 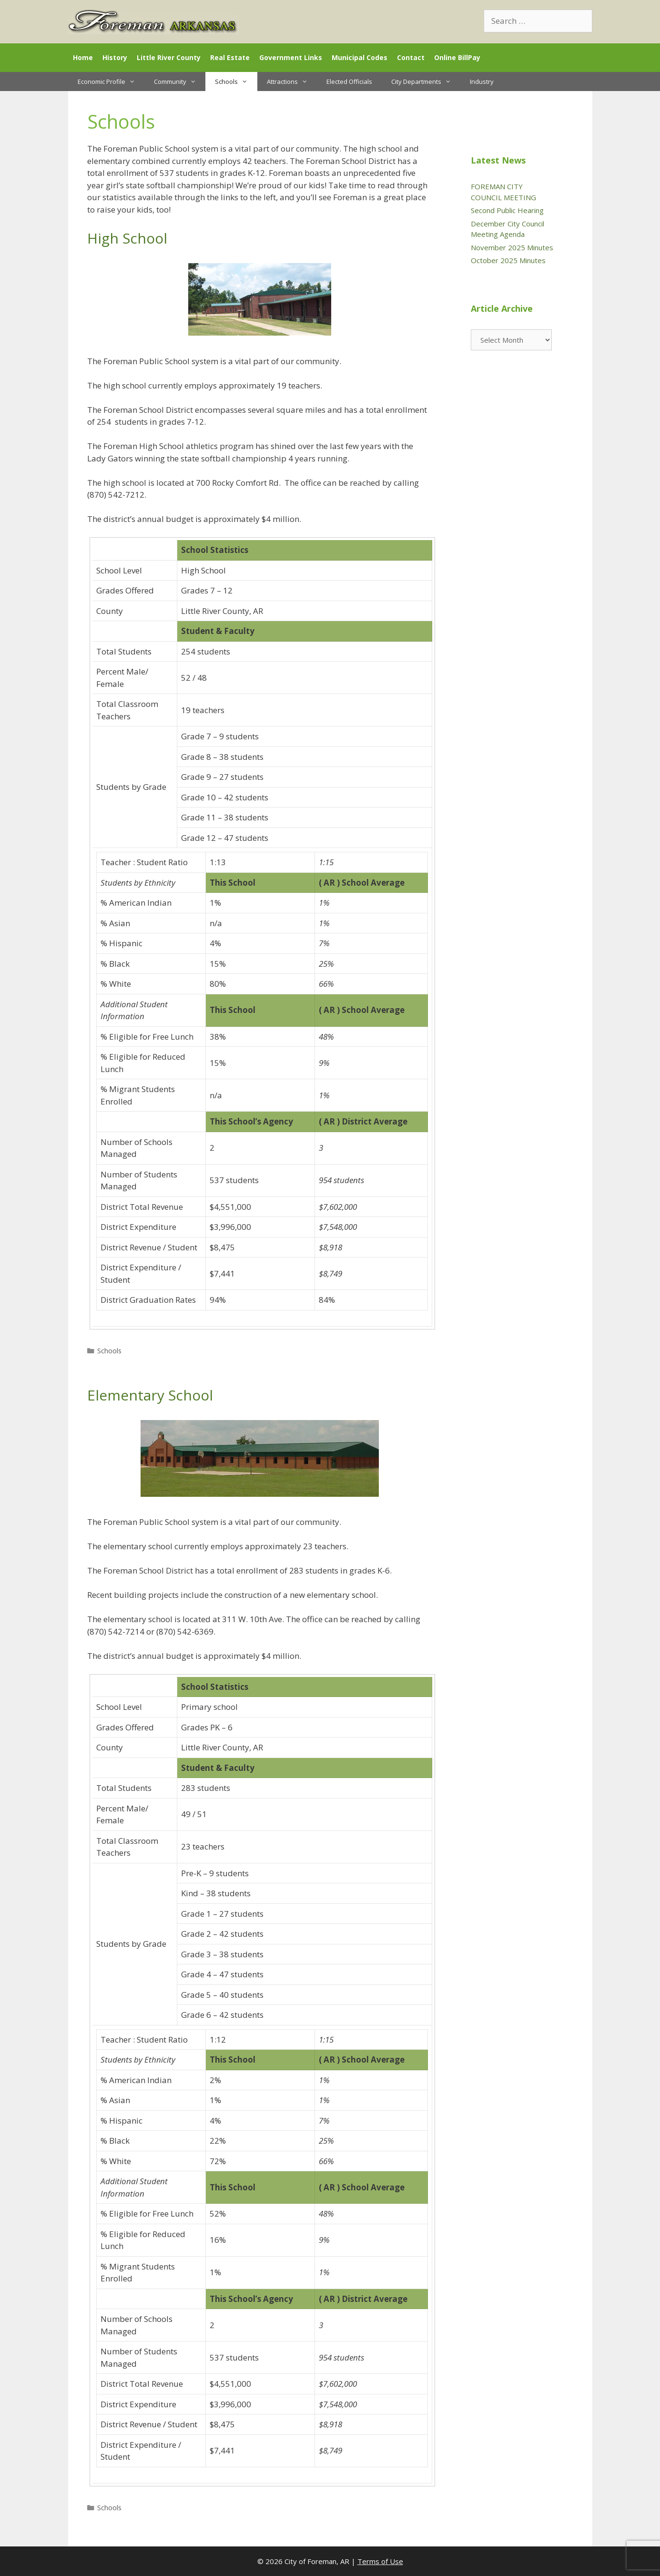 What do you see at coordinates (292, 81) in the screenshot?
I see `Attractions` at bounding box center [292, 81].